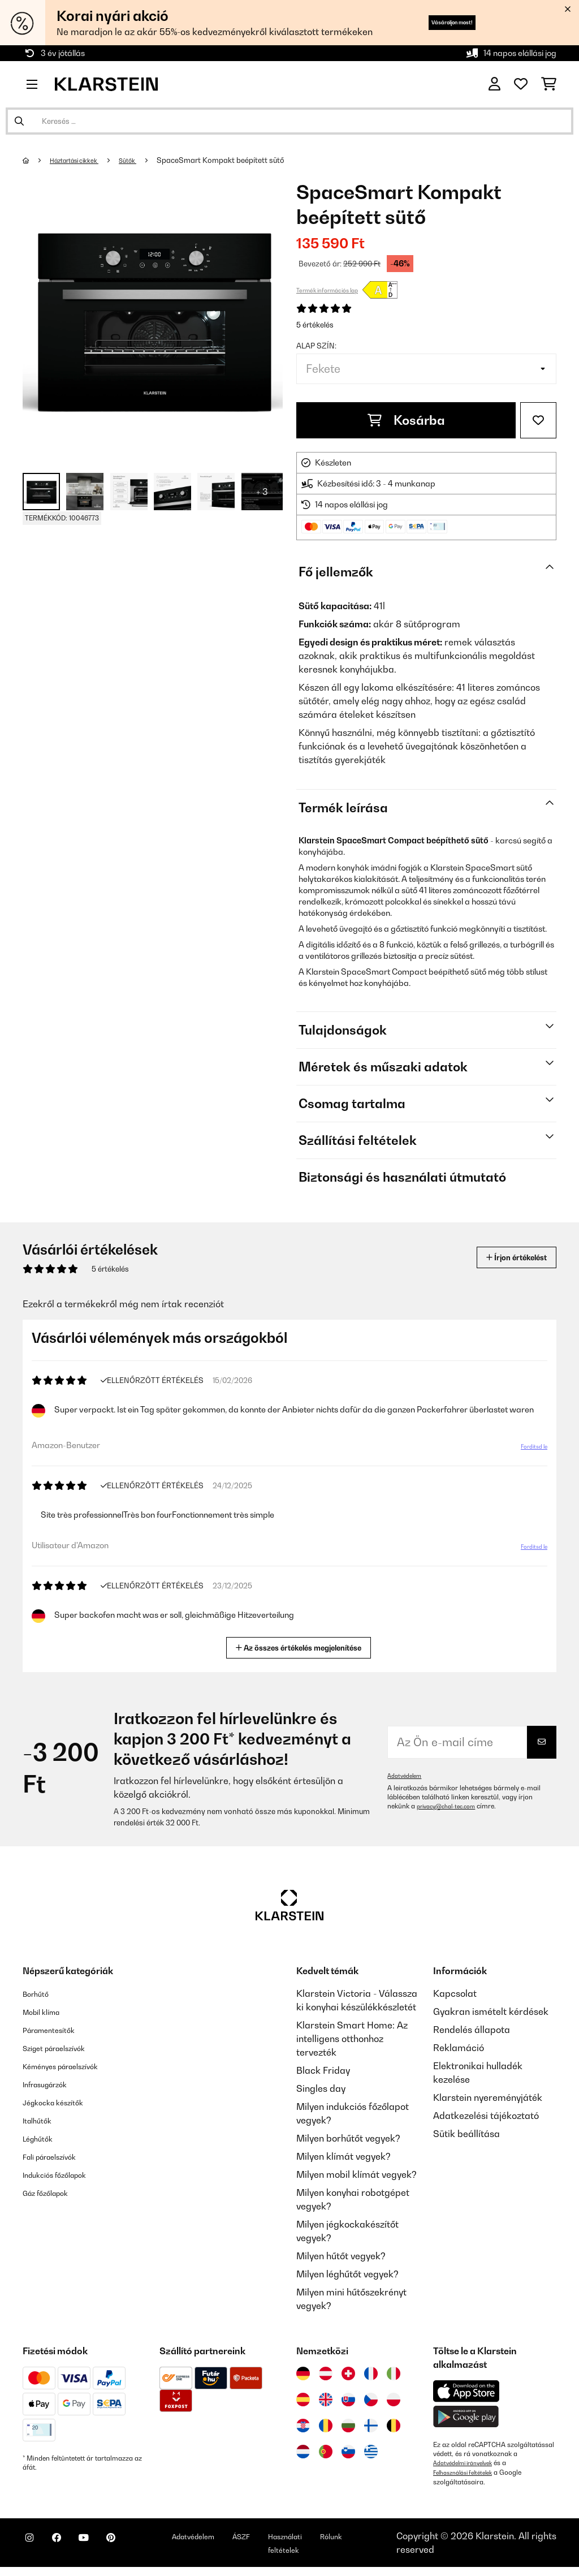 This screenshot has width=579, height=2576. What do you see at coordinates (240, 160) in the screenshot?
I see `SpaceSmart Kompakt beépített sütő` at bounding box center [240, 160].